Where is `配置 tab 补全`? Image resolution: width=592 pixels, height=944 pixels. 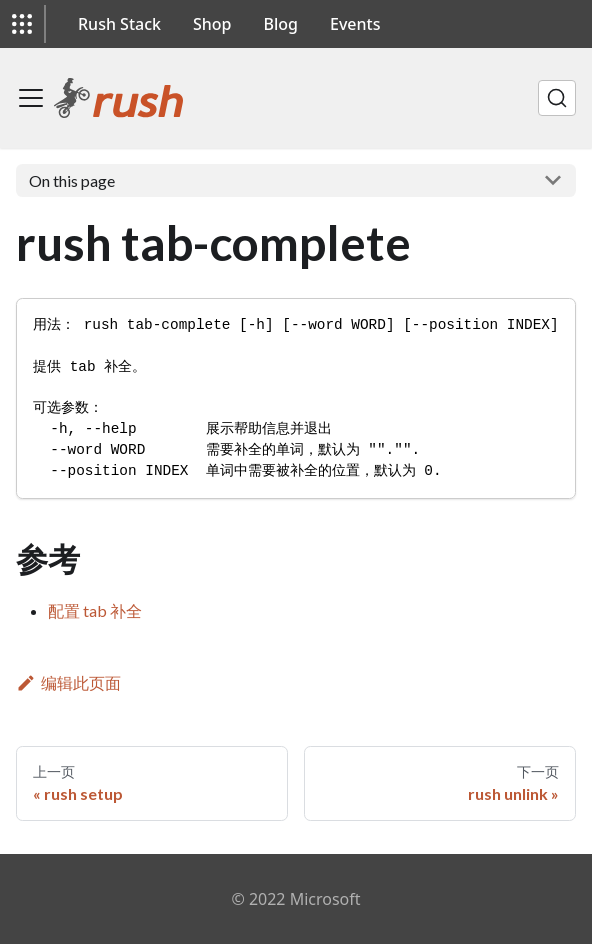
配置 tab 补全 is located at coordinates (95, 610).